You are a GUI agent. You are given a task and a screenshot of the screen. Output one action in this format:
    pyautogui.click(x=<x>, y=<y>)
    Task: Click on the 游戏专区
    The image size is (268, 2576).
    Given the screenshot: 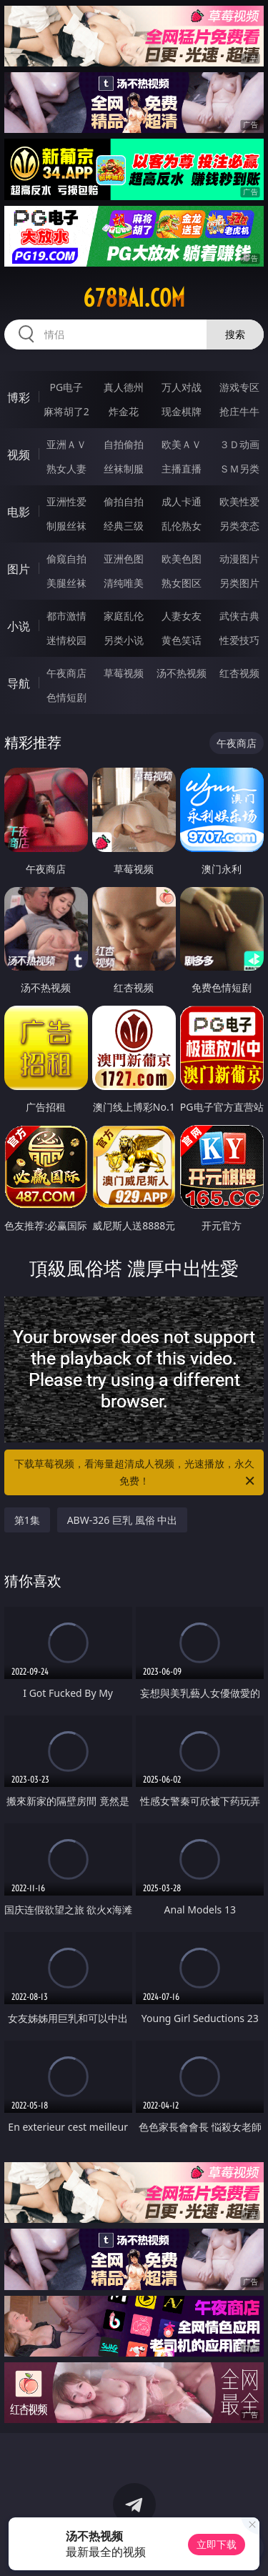 What is the action you would take?
    pyautogui.click(x=239, y=387)
    